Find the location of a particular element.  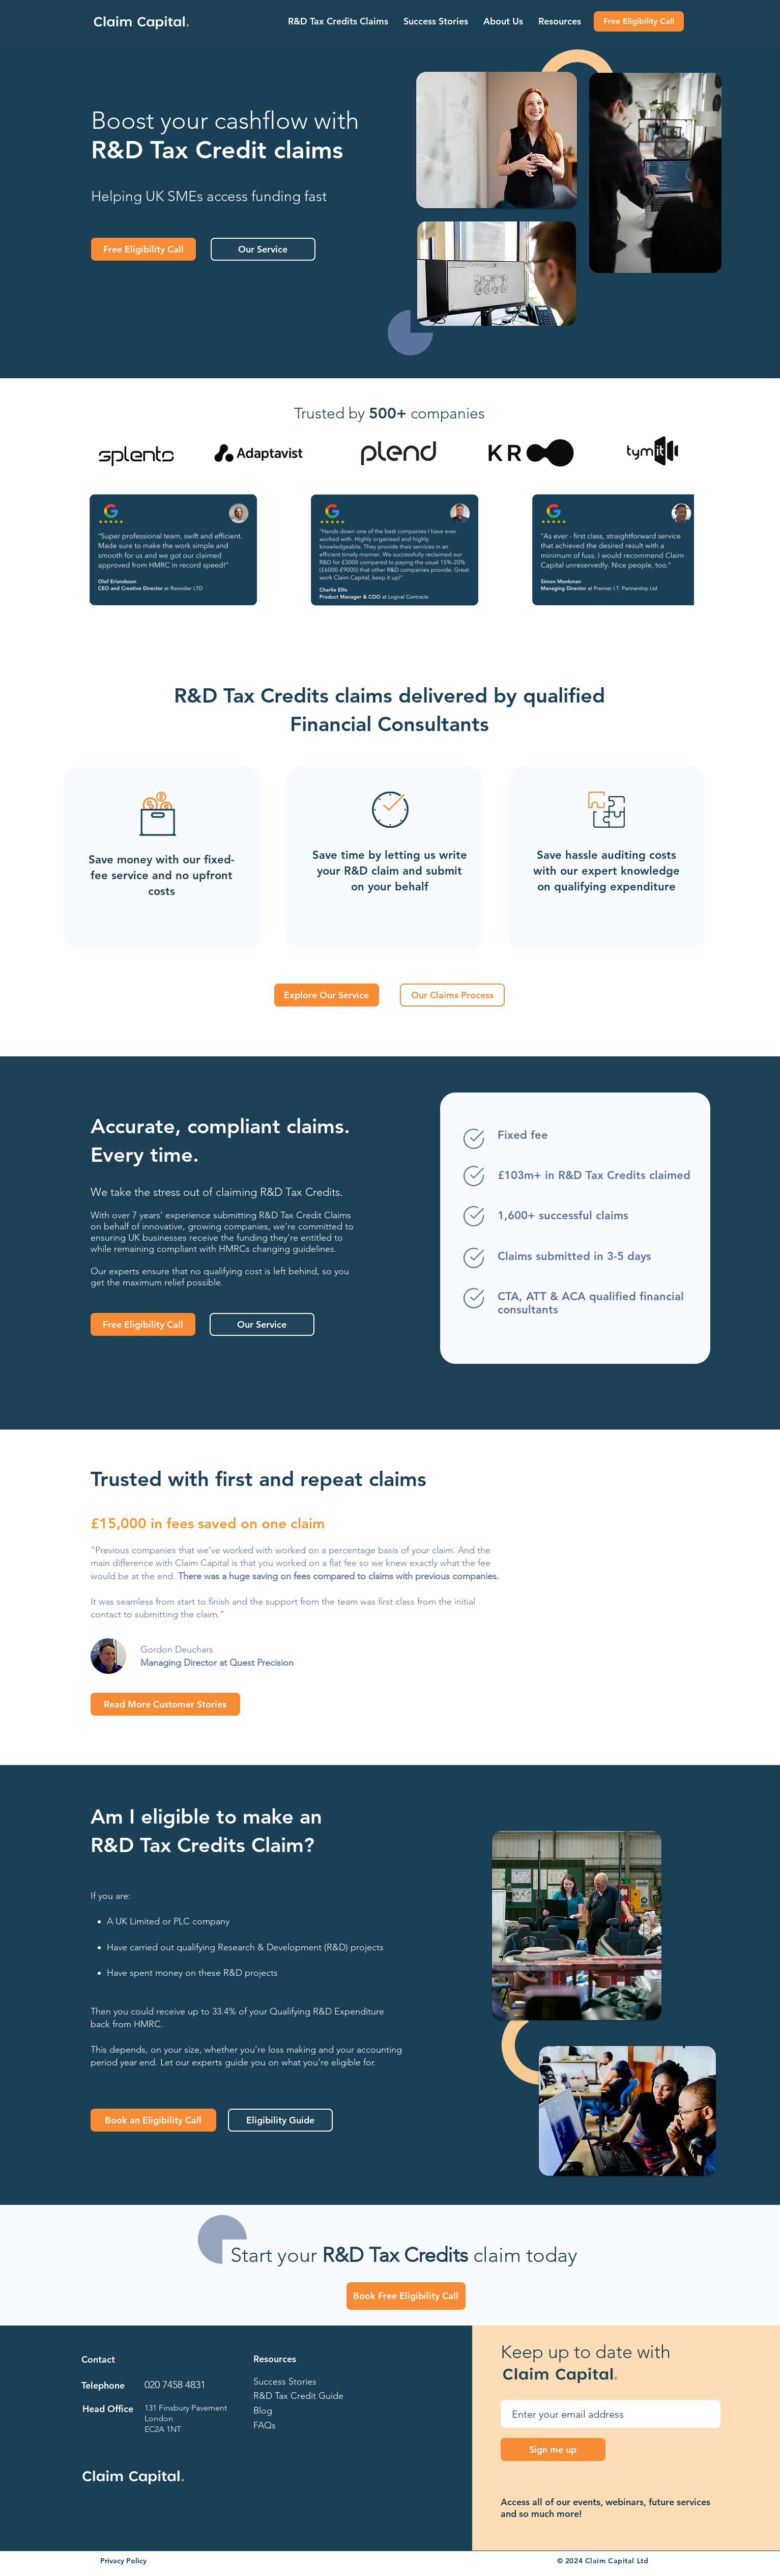

[Book Free Eligibility Call] is located at coordinates (406, 2296).